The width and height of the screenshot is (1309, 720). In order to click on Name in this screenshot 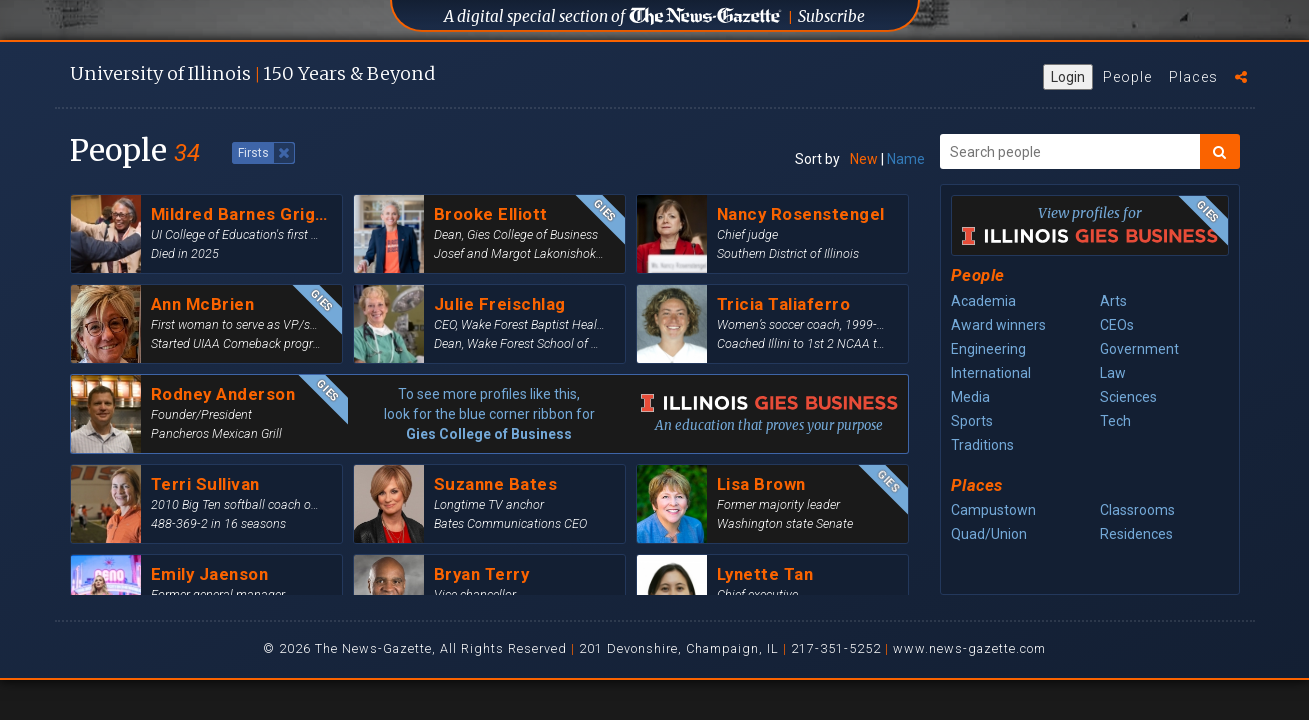, I will do `click(906, 159)`.